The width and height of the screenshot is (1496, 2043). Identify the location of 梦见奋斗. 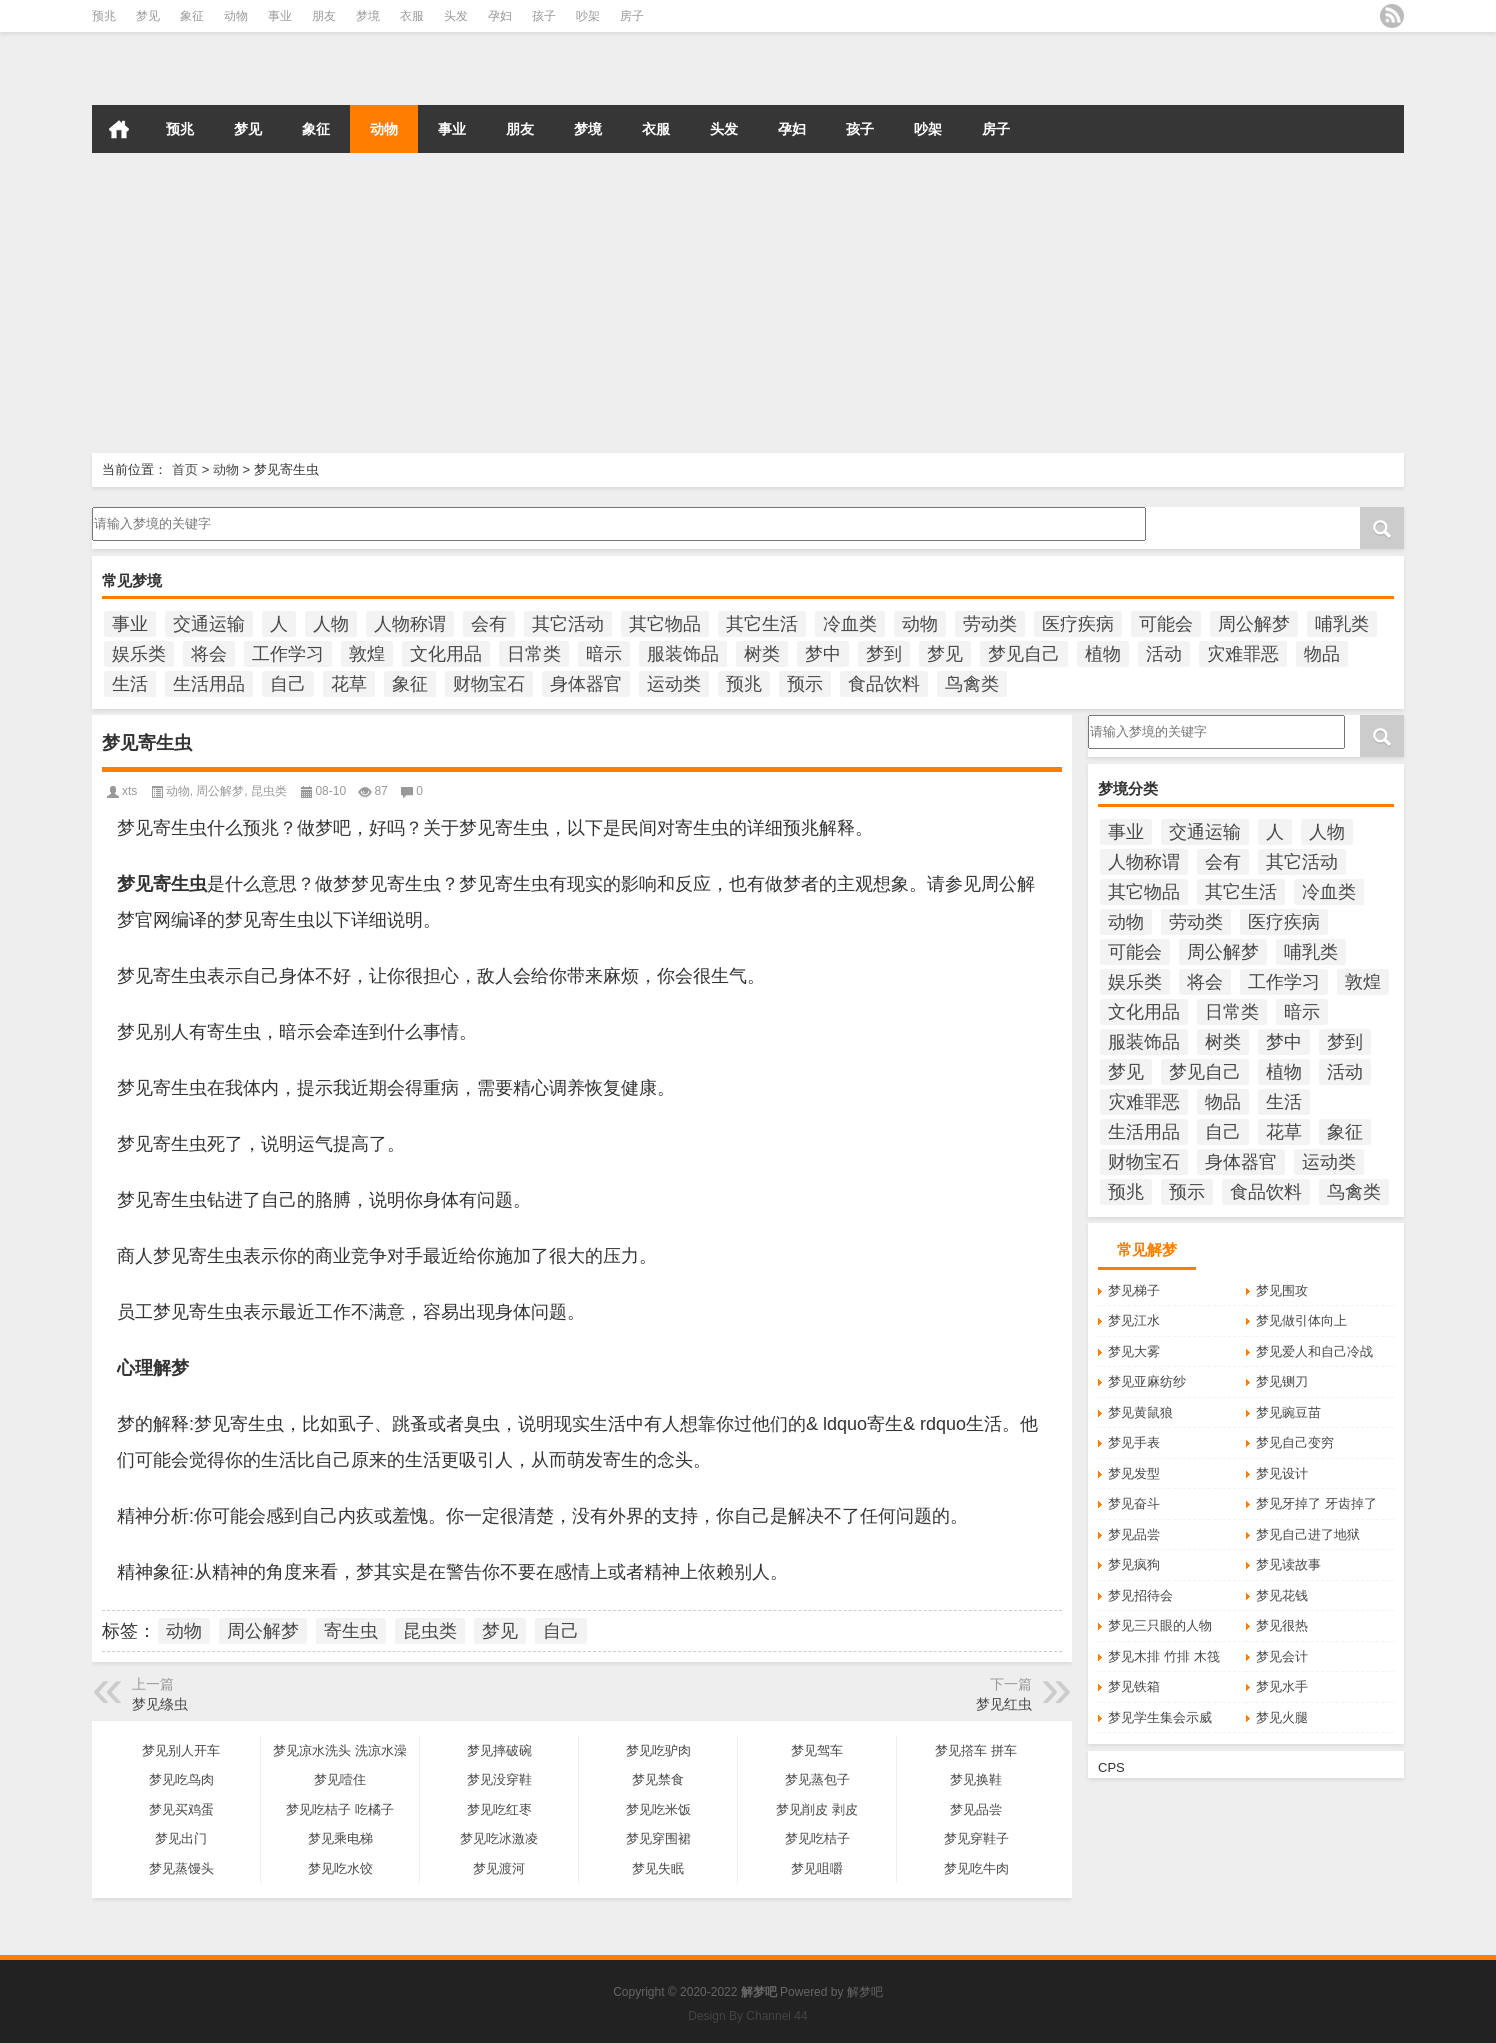
(1134, 1503).